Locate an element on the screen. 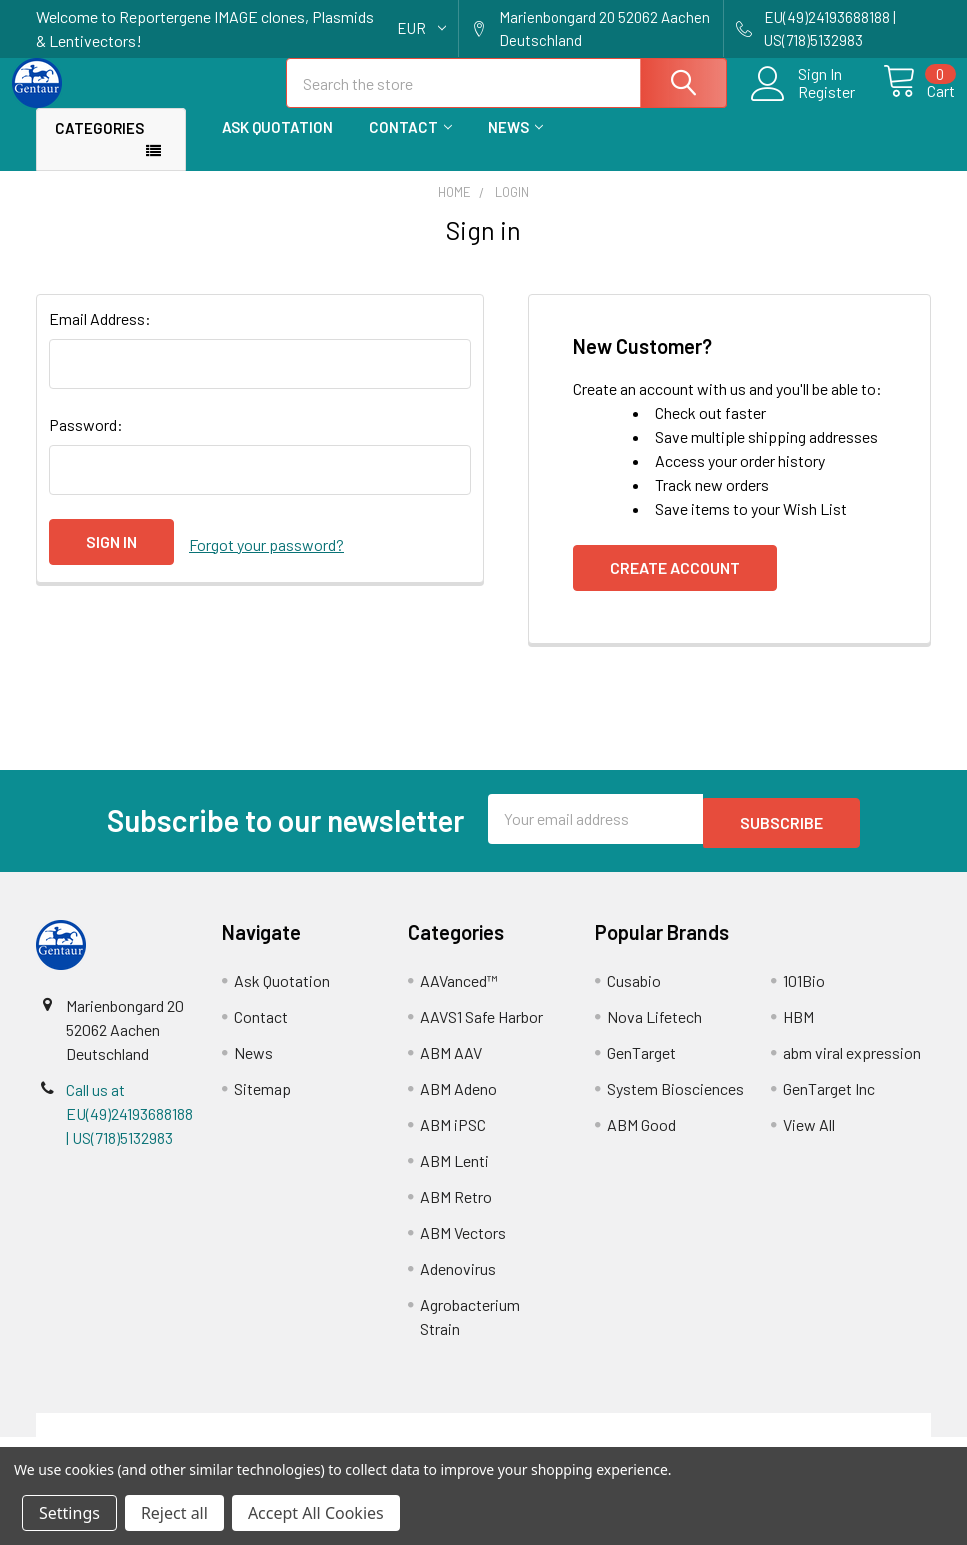 This screenshot has height=1545, width=967. Refunds & Returns is located at coordinates (595, 1438).